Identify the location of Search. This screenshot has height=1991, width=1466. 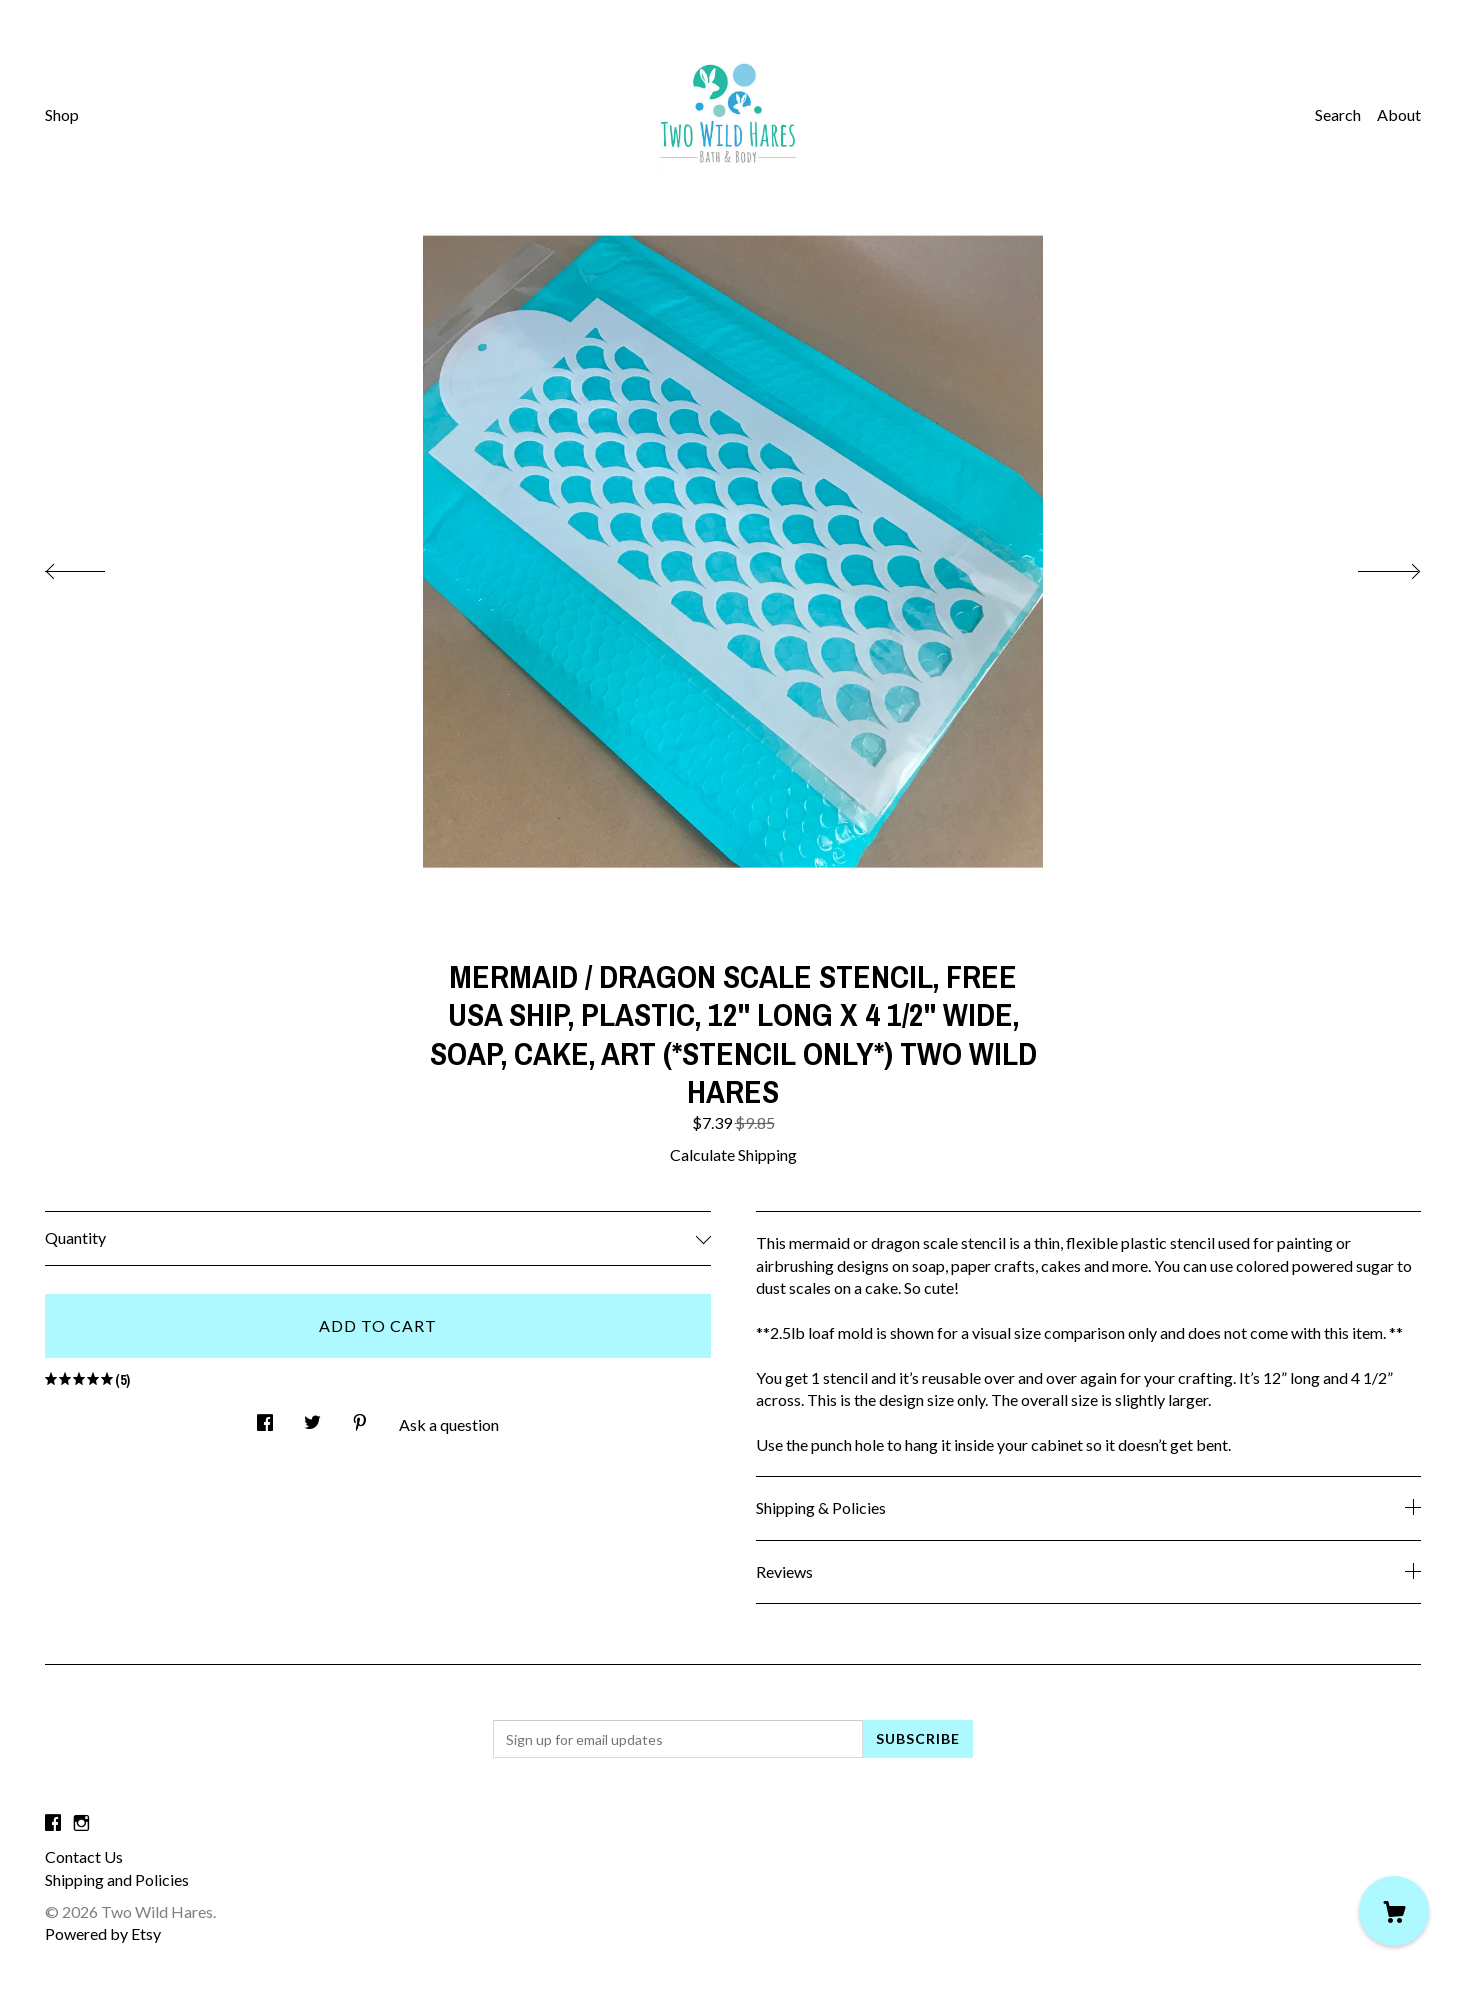
(1338, 114).